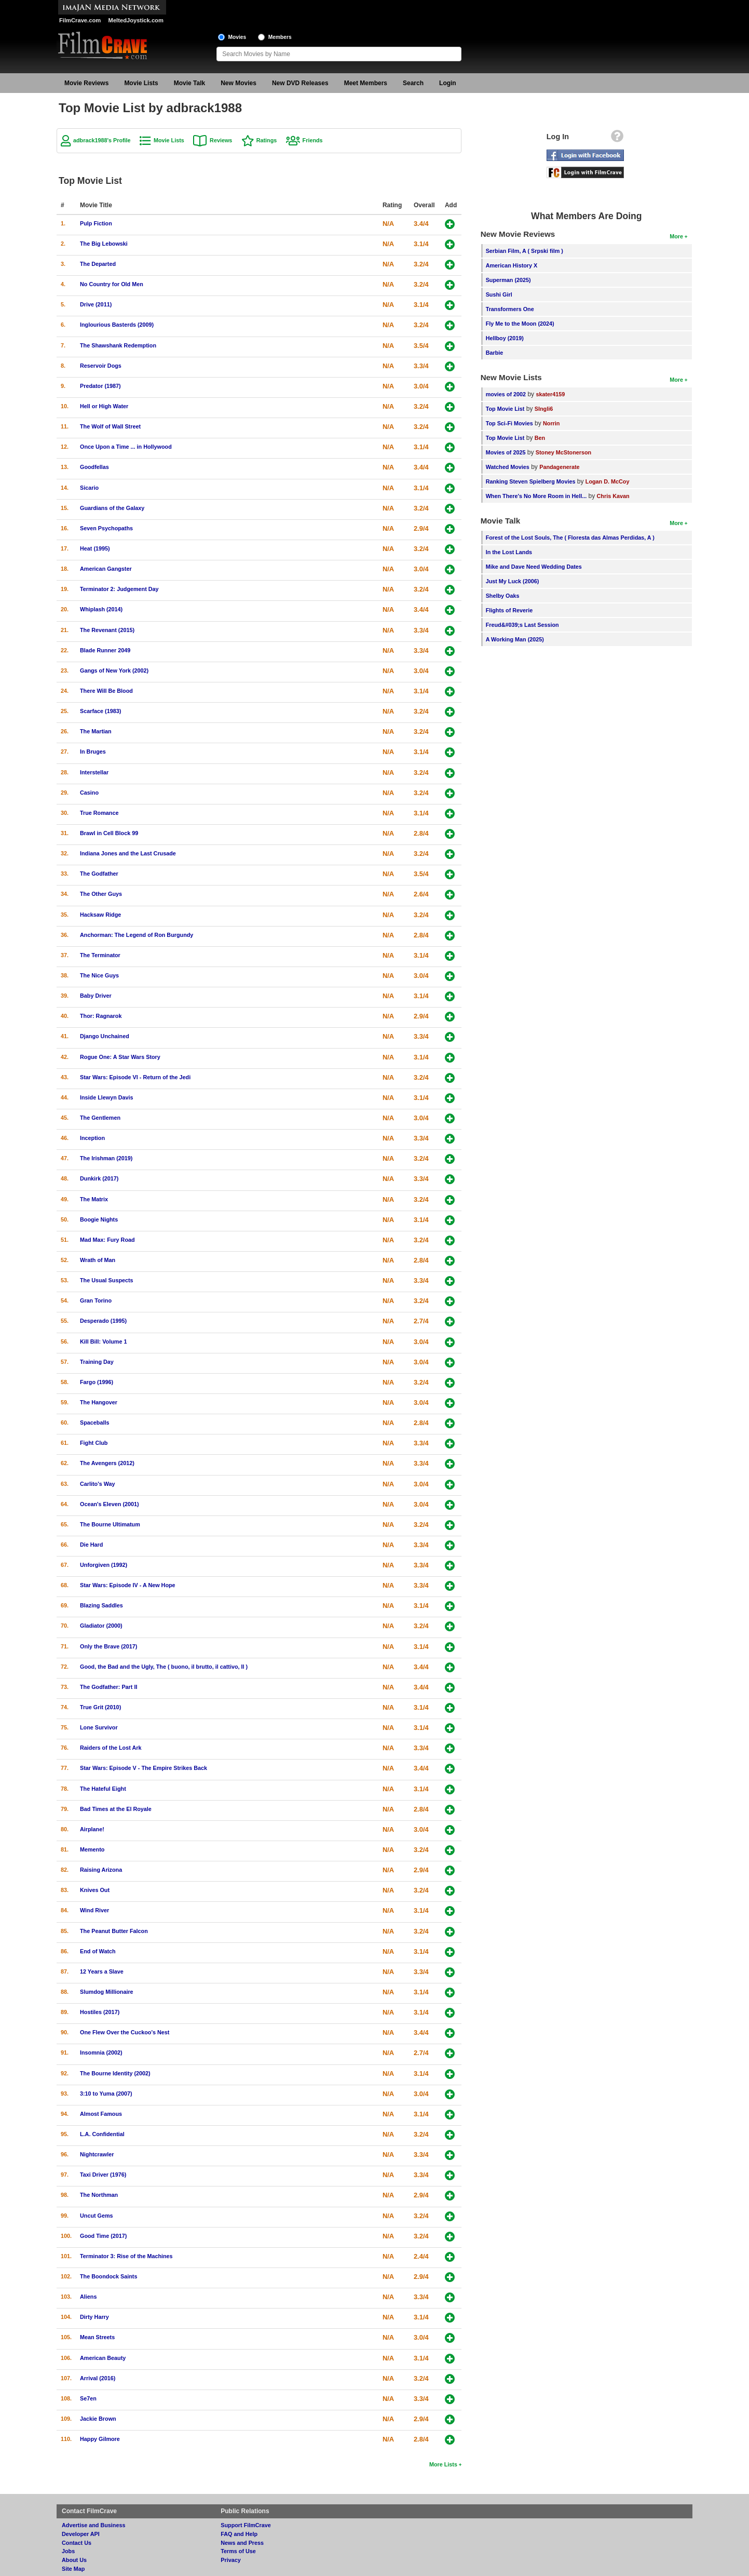 The height and width of the screenshot is (2576, 749). Describe the element at coordinates (73, 2569) in the screenshot. I see `Site Map` at that location.